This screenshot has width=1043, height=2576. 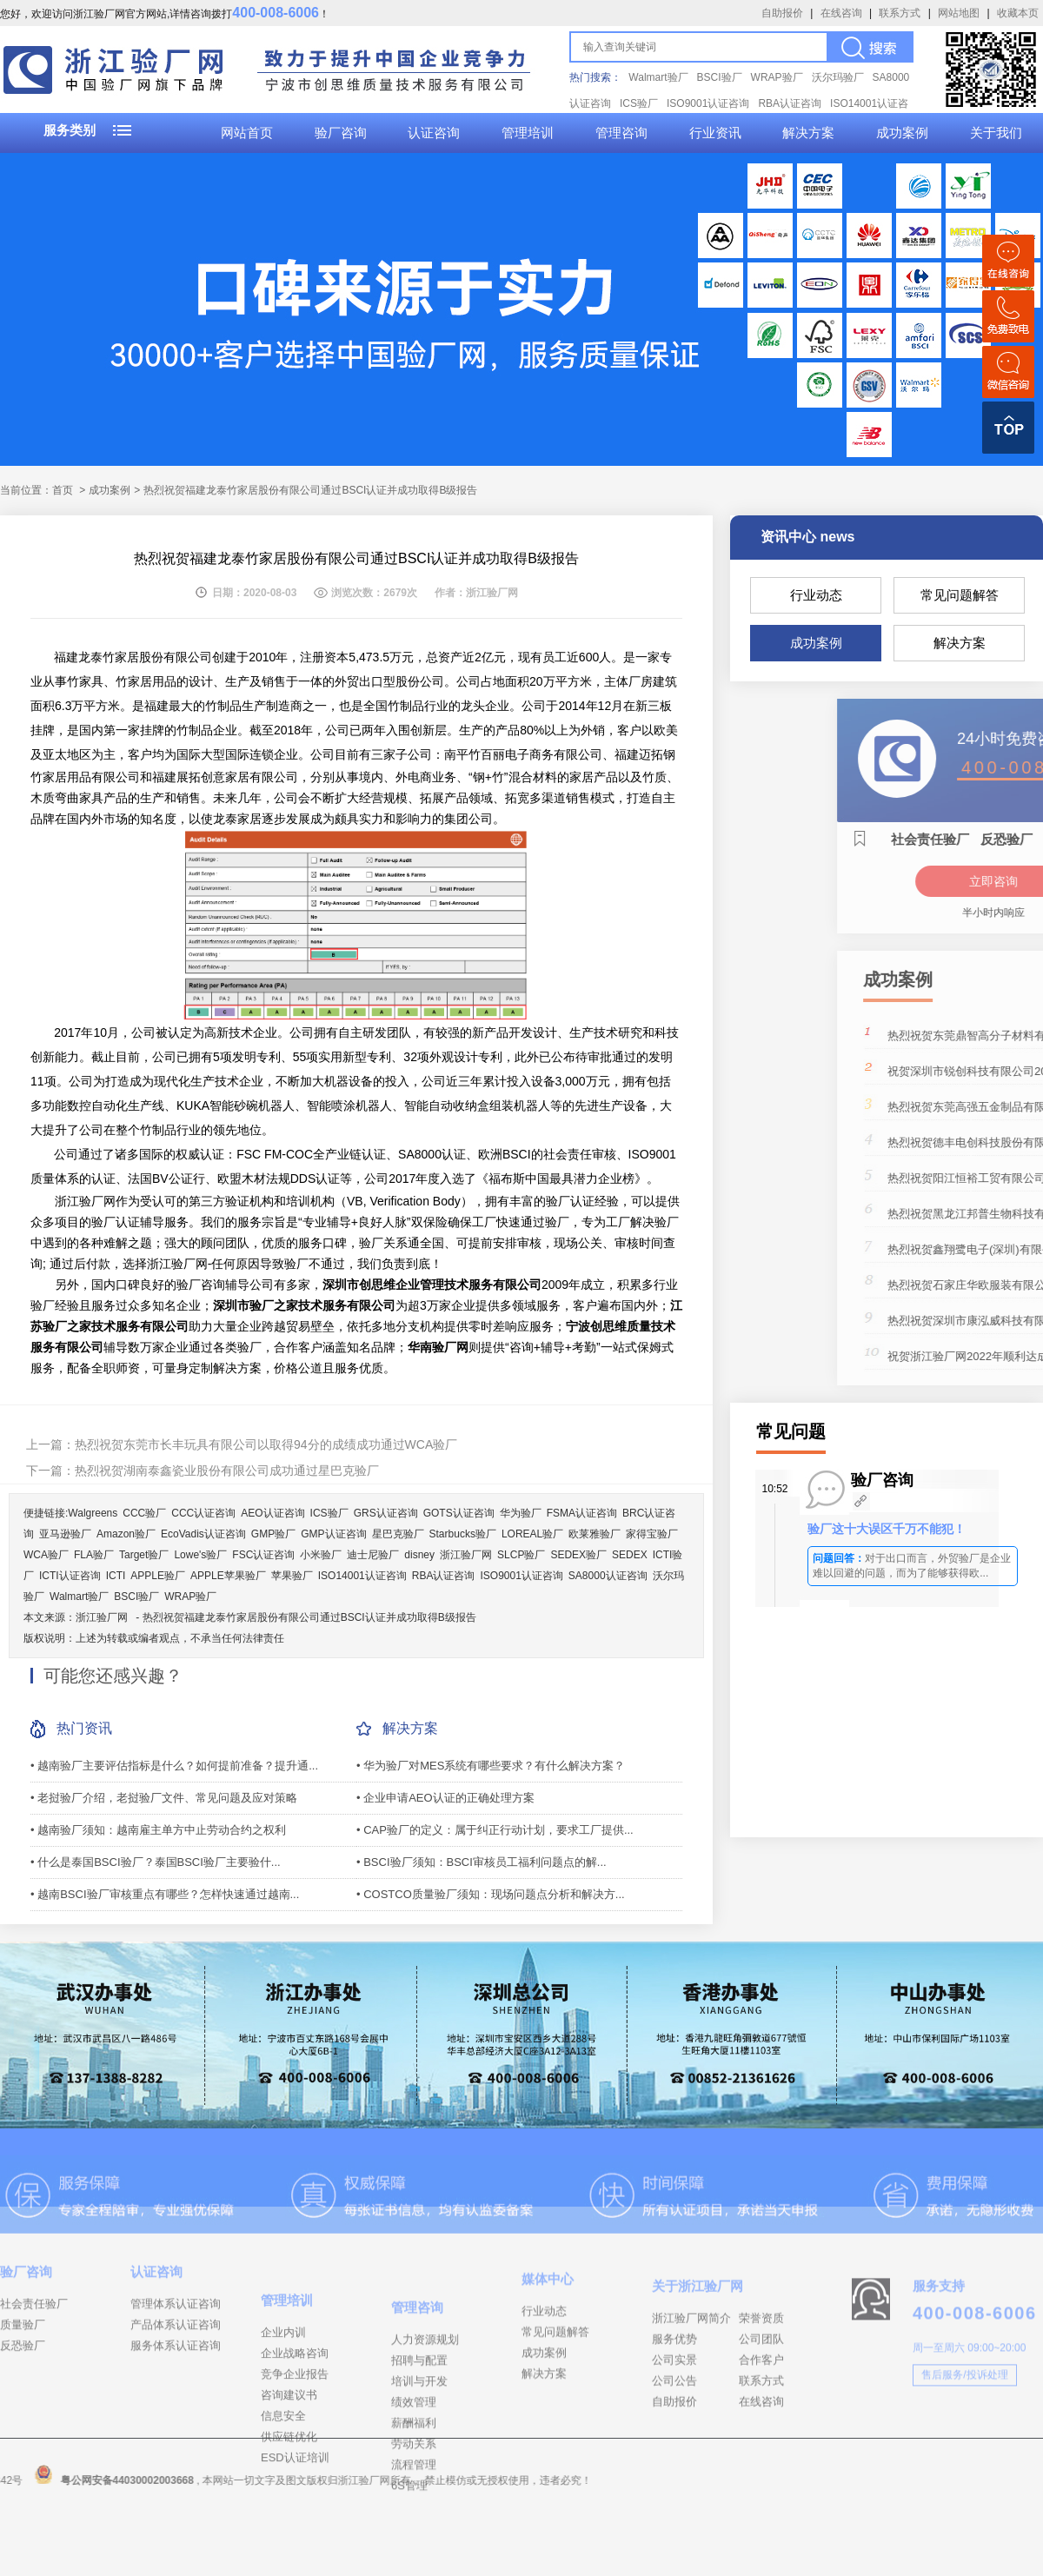 What do you see at coordinates (761, 2413) in the screenshot?
I see `公司团队` at bounding box center [761, 2413].